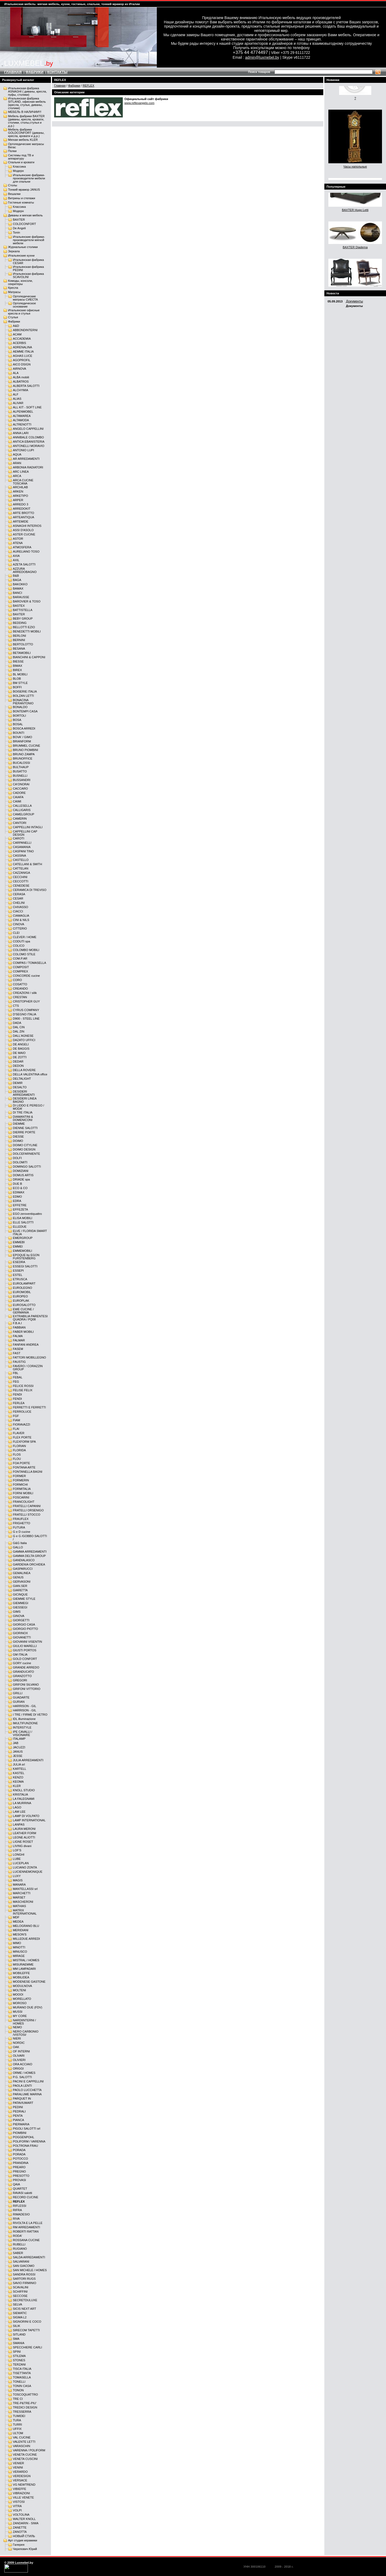 The width and height of the screenshot is (386, 2576). Describe the element at coordinates (18, 1777) in the screenshot. I see `KENZO` at that location.